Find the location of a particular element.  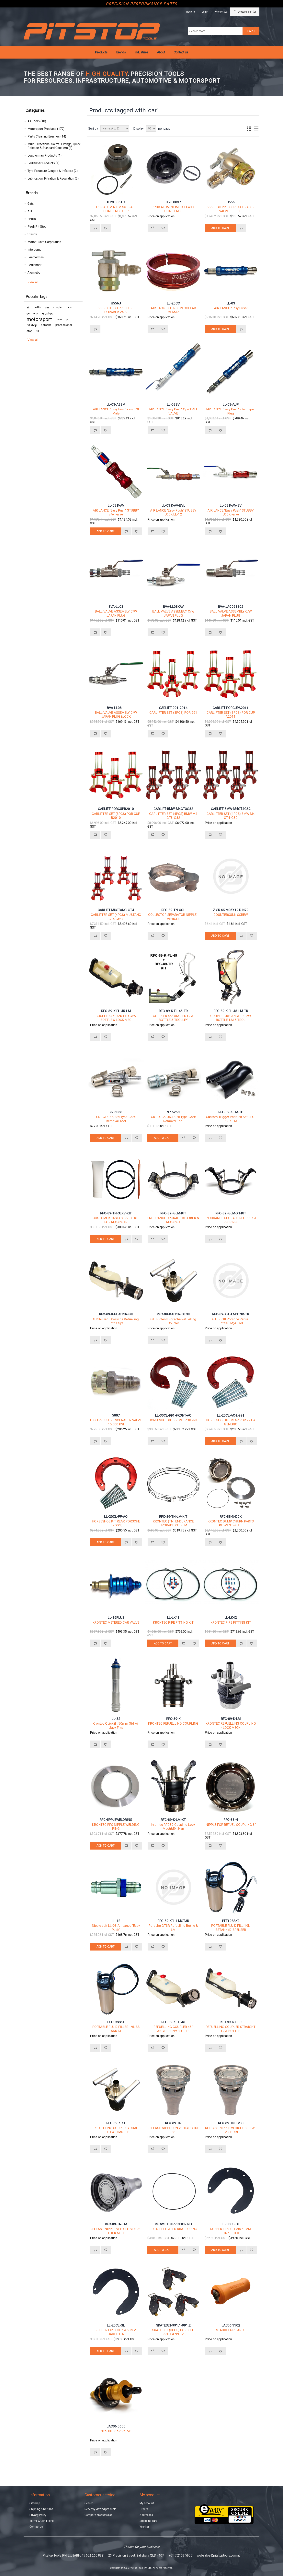

paoli is located at coordinates (59, 319).